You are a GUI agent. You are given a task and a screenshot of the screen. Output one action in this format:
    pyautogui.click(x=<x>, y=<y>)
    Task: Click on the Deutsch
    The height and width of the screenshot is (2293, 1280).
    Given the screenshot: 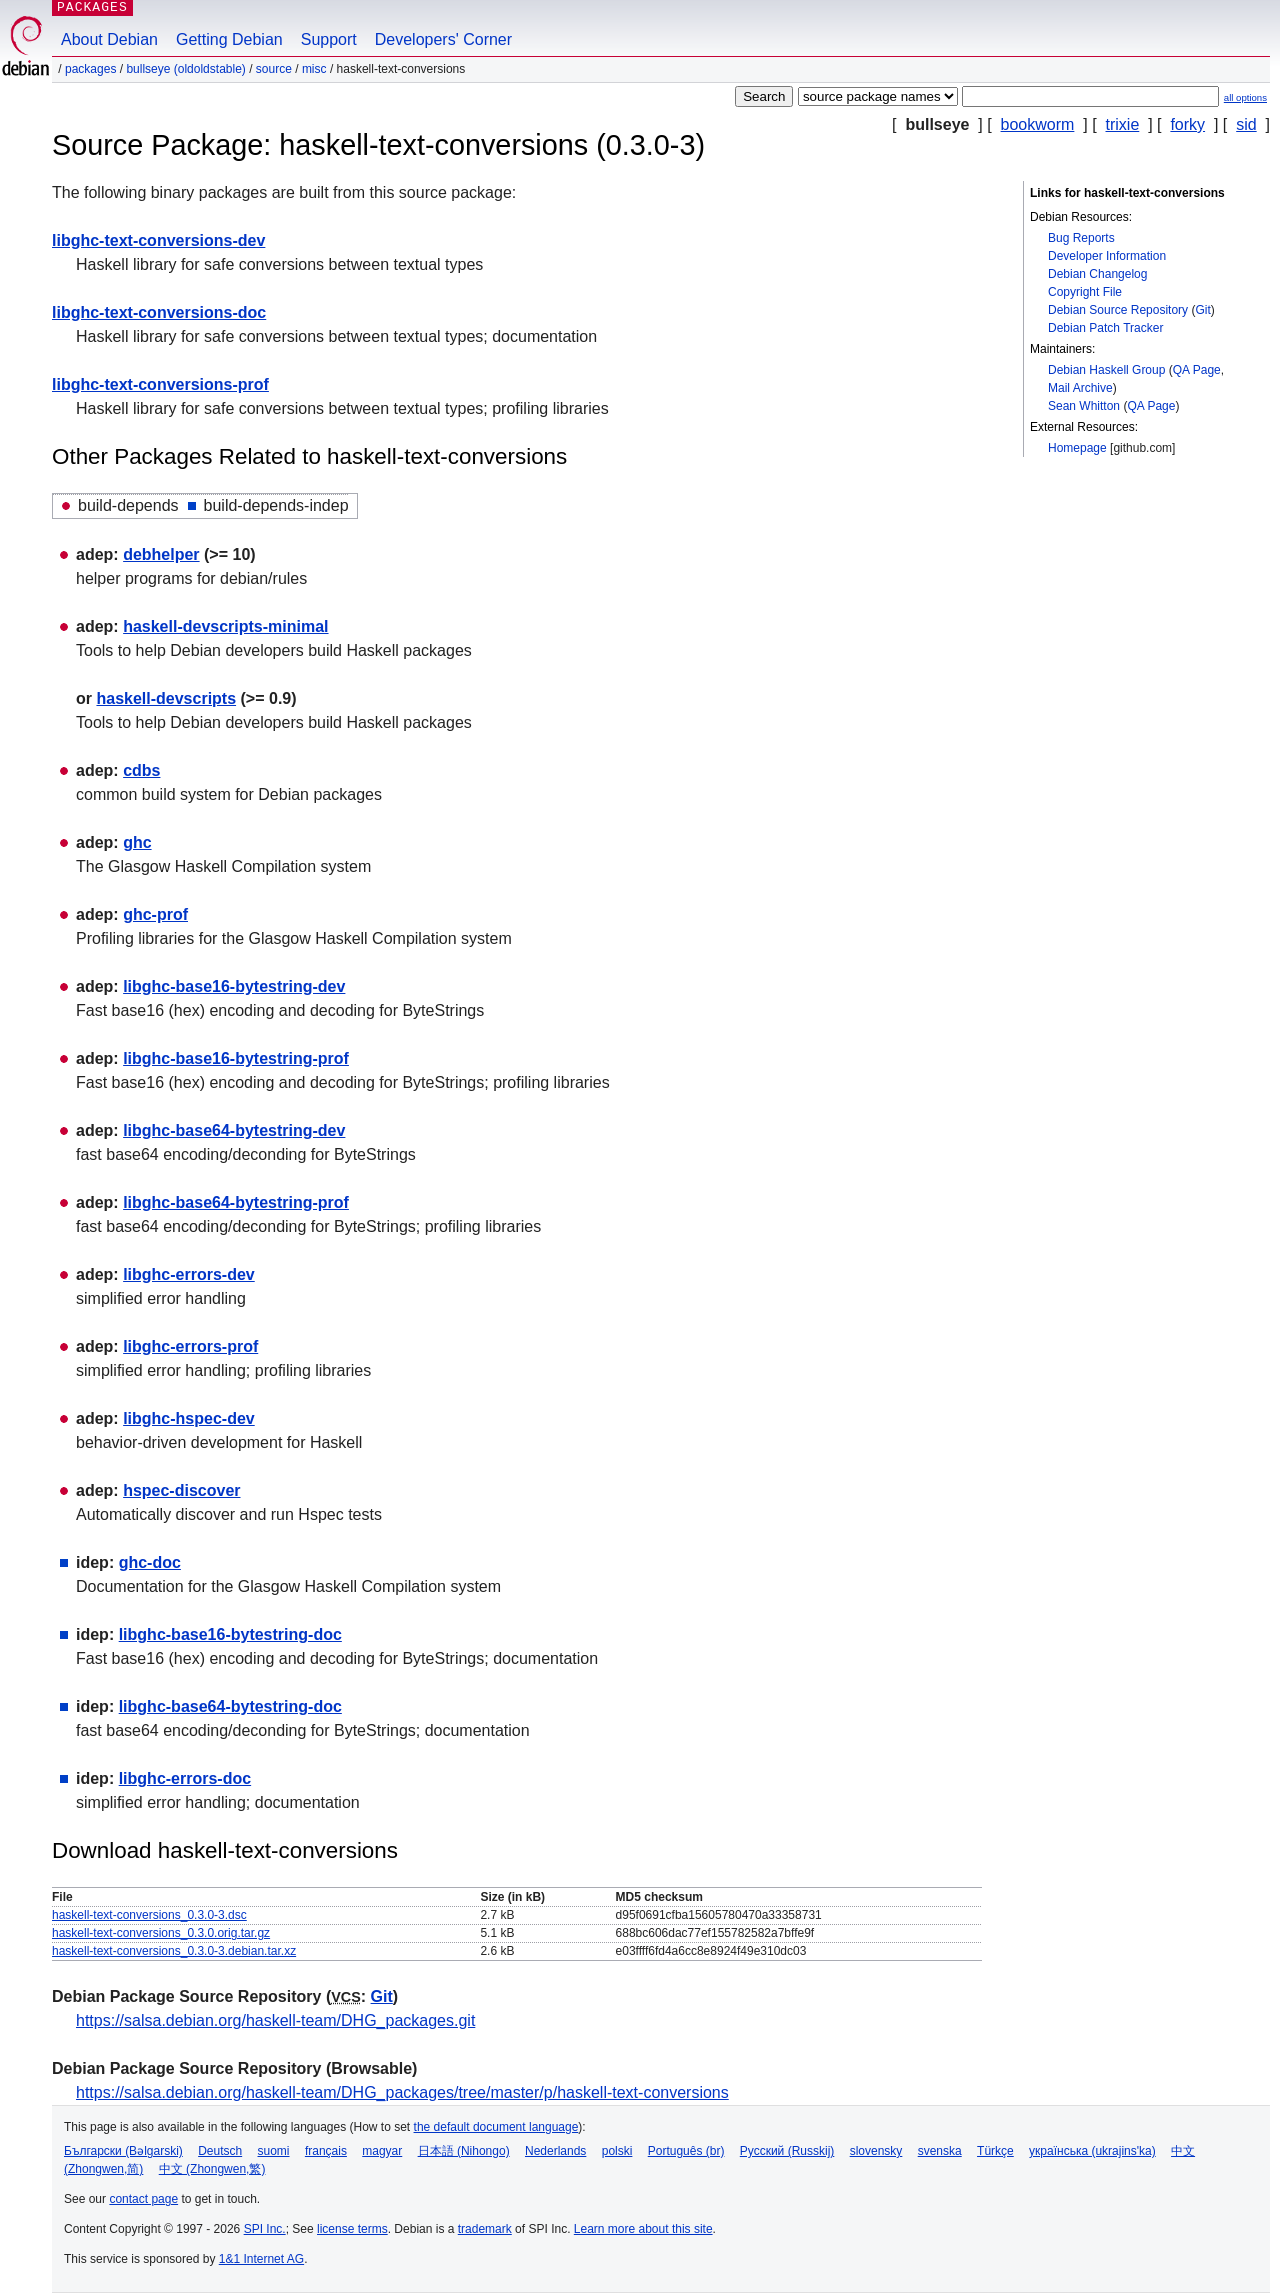 What is the action you would take?
    pyautogui.click(x=220, y=2151)
    